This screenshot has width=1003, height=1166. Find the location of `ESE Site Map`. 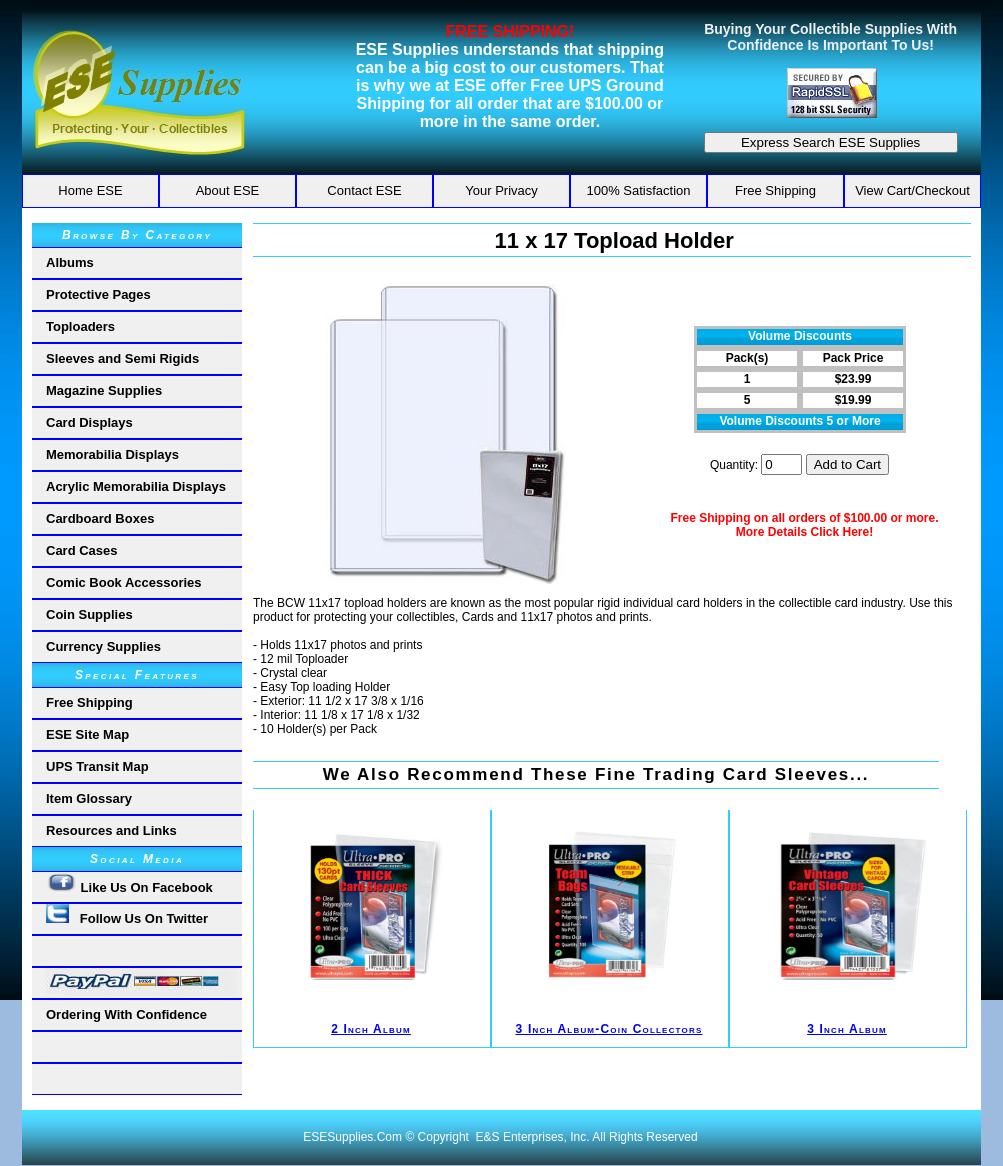

ESE Site Map is located at coordinates (87, 734).